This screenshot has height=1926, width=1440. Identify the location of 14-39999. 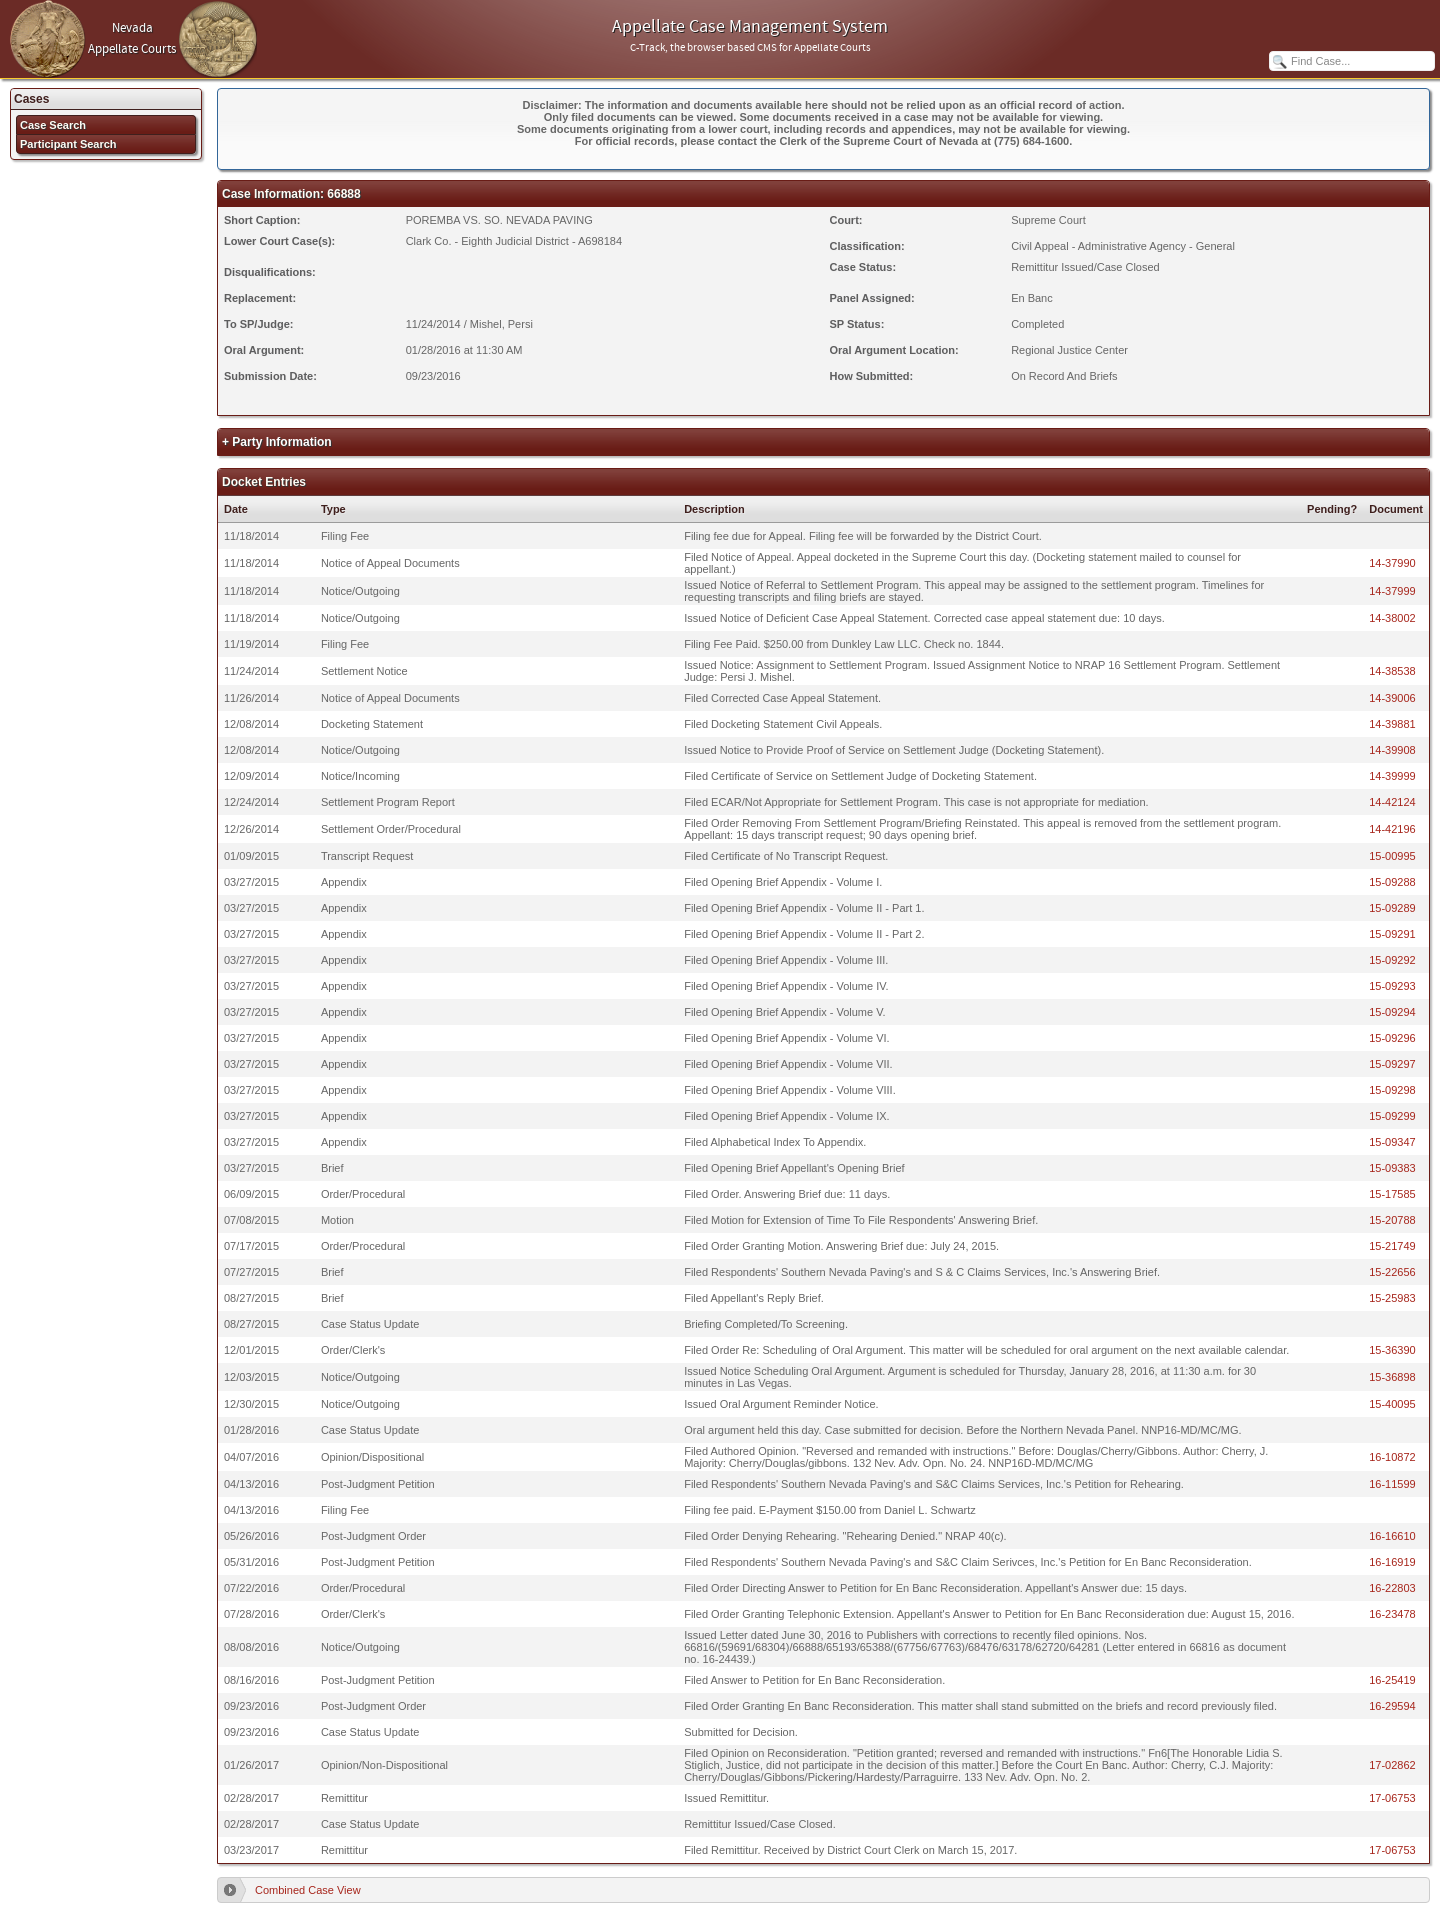
(1392, 776).